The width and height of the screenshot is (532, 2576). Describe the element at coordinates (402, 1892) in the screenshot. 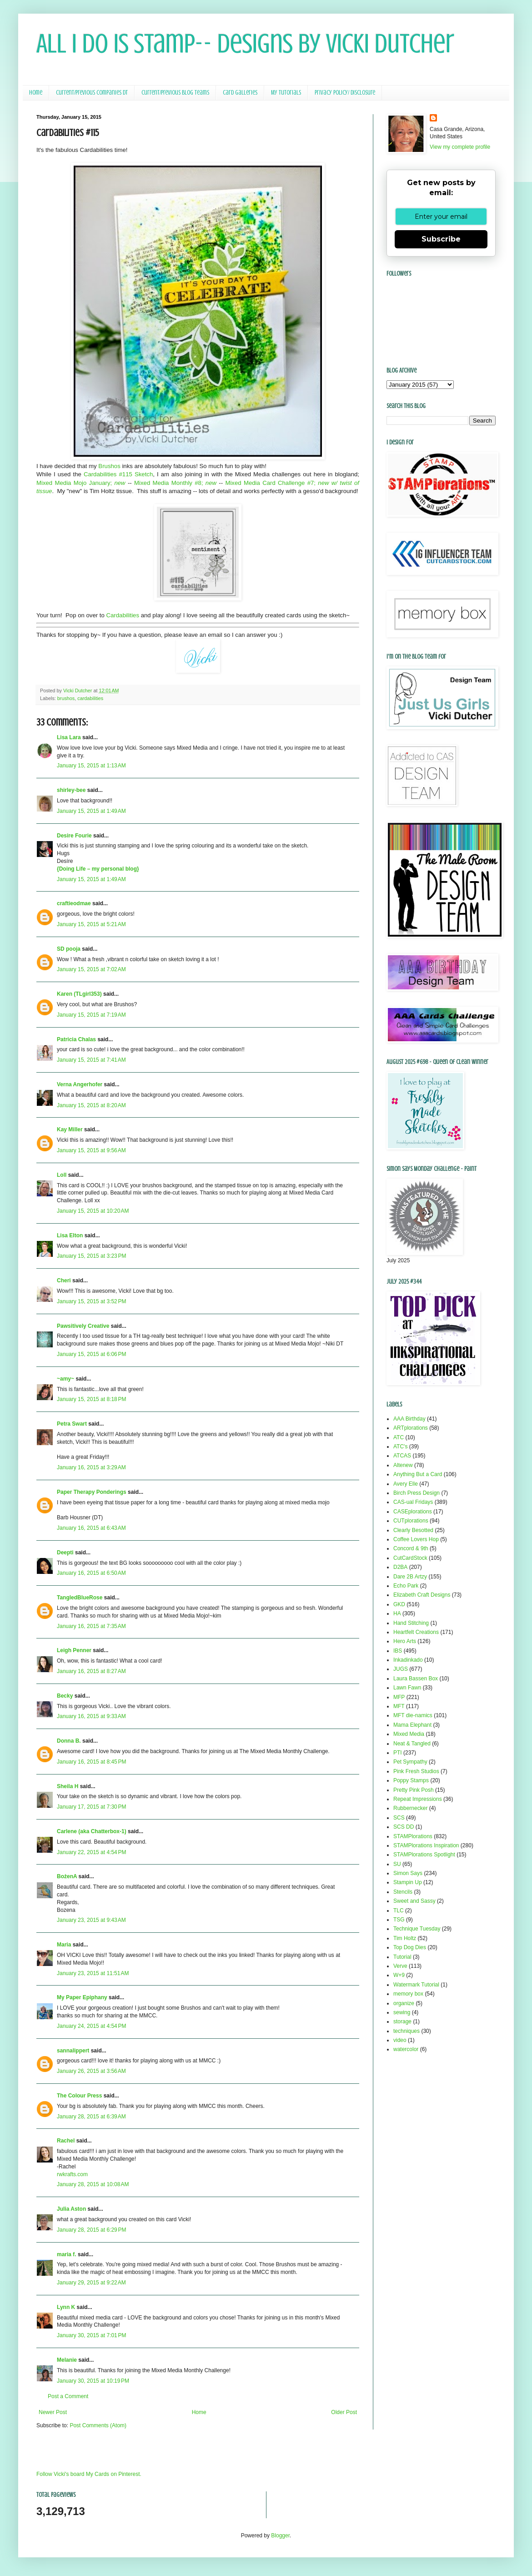

I see `Stencils` at that location.